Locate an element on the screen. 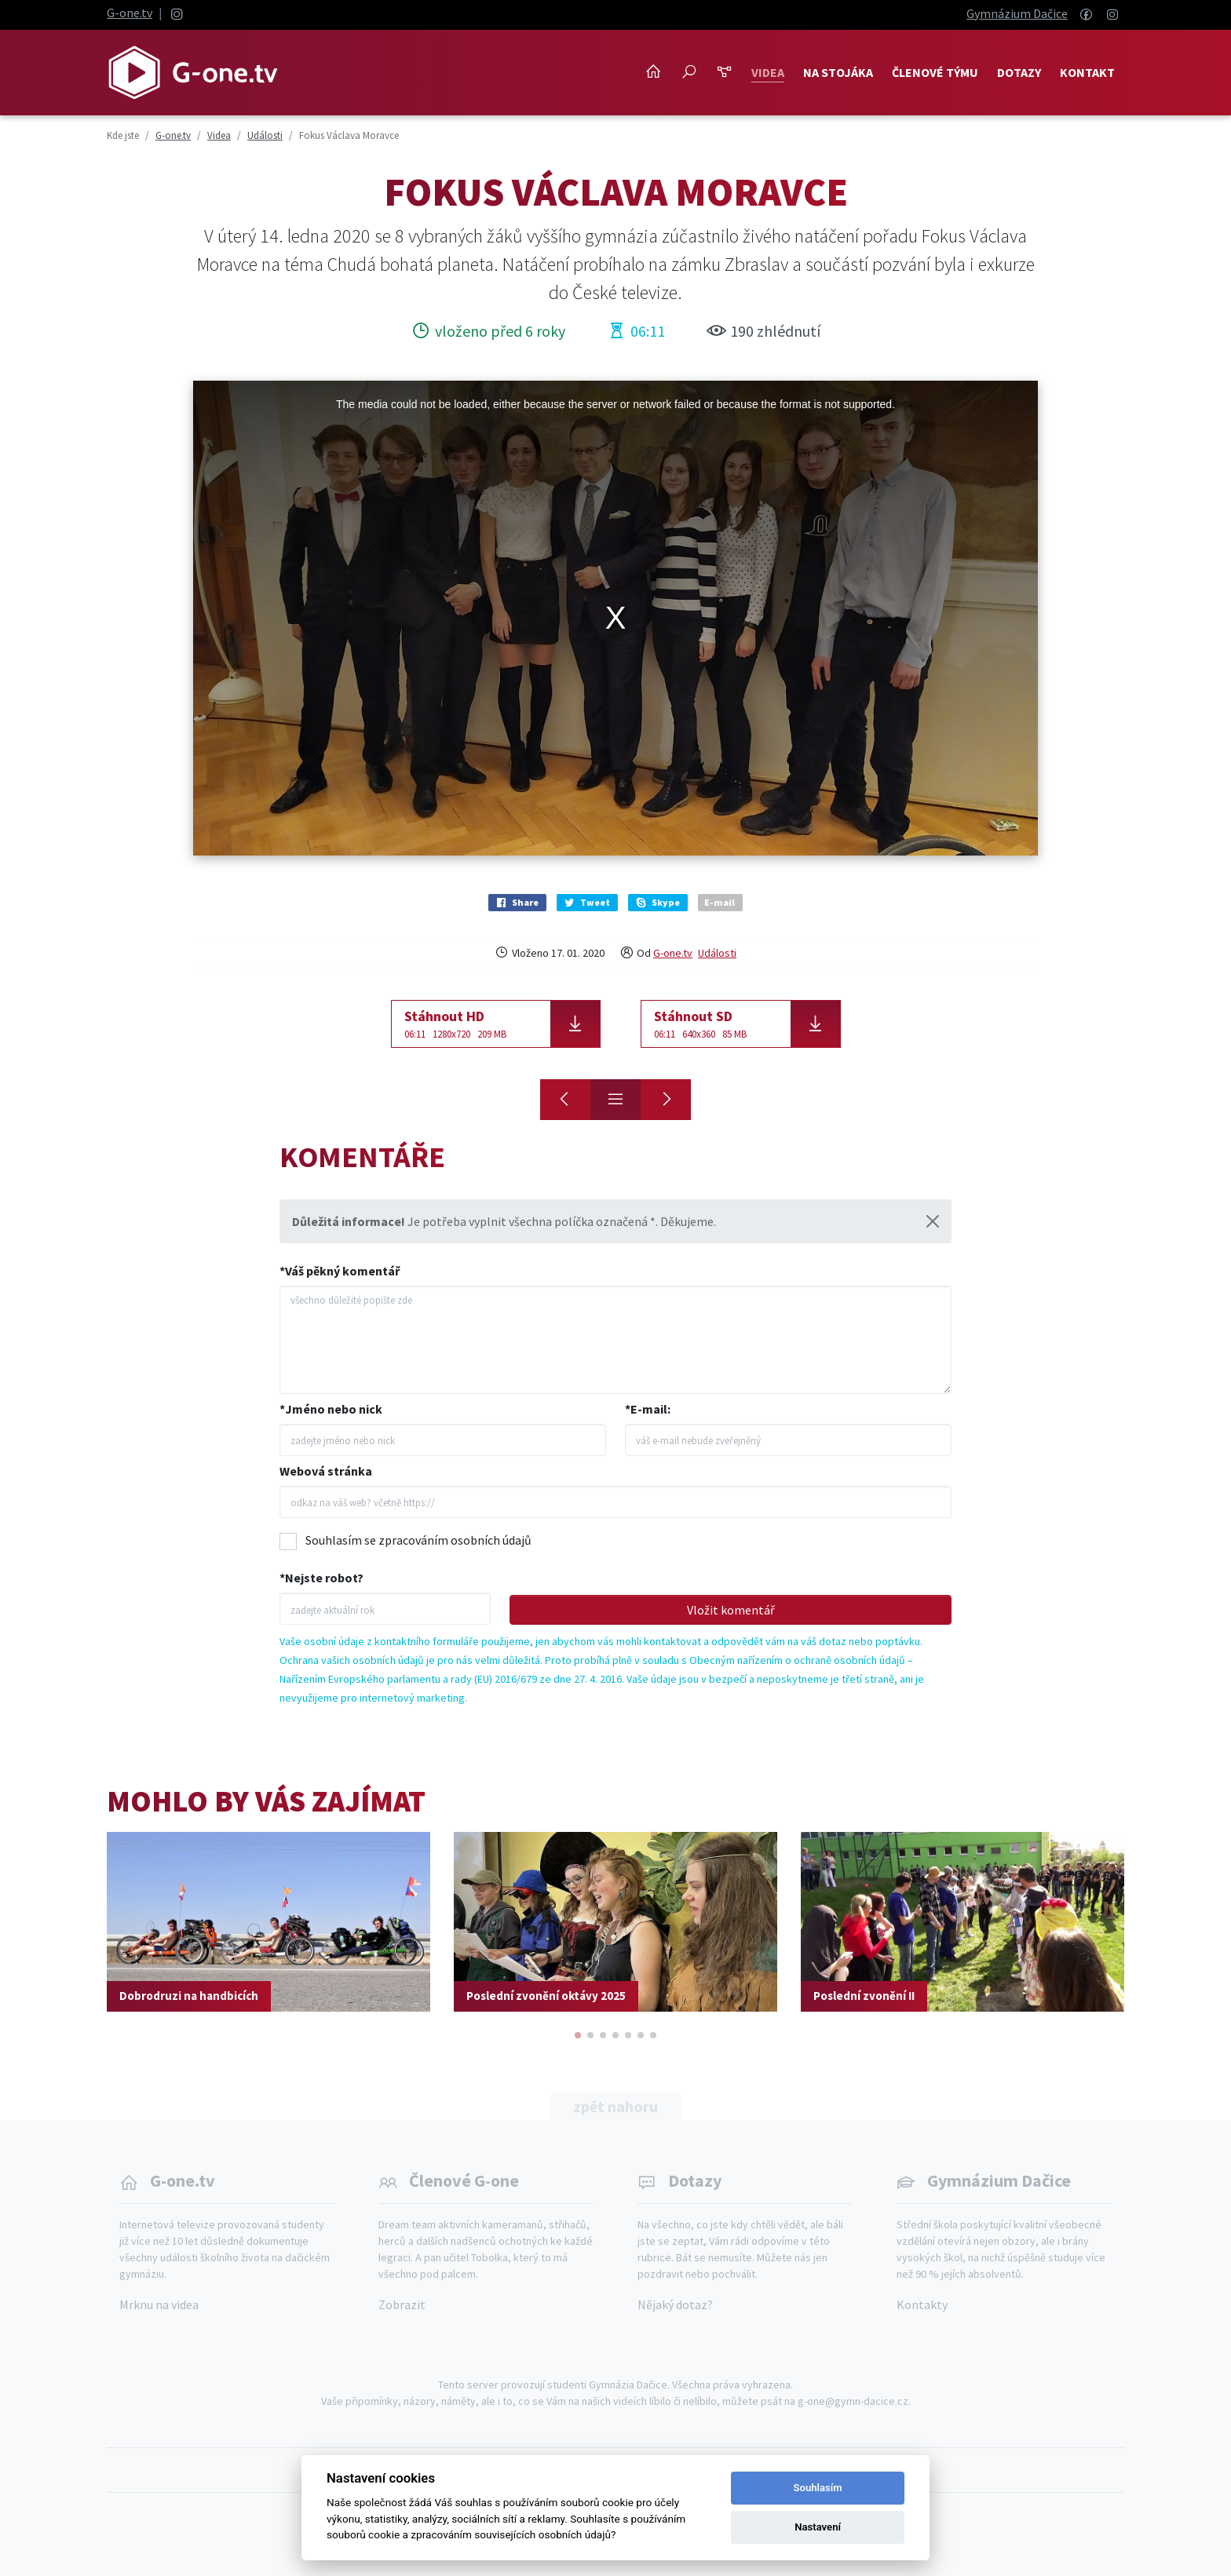  [Maturitní video 4R] is located at coordinates (565, 1099).